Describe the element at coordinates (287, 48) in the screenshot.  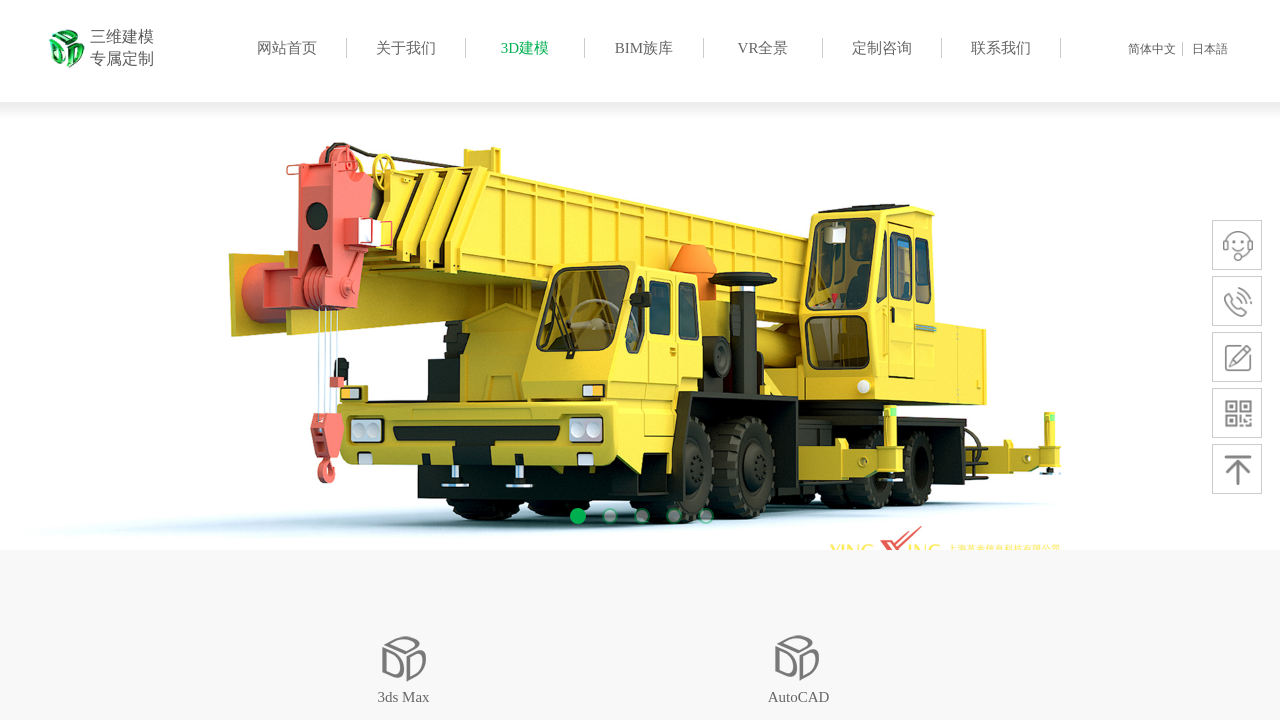
I see `网站首页` at that location.